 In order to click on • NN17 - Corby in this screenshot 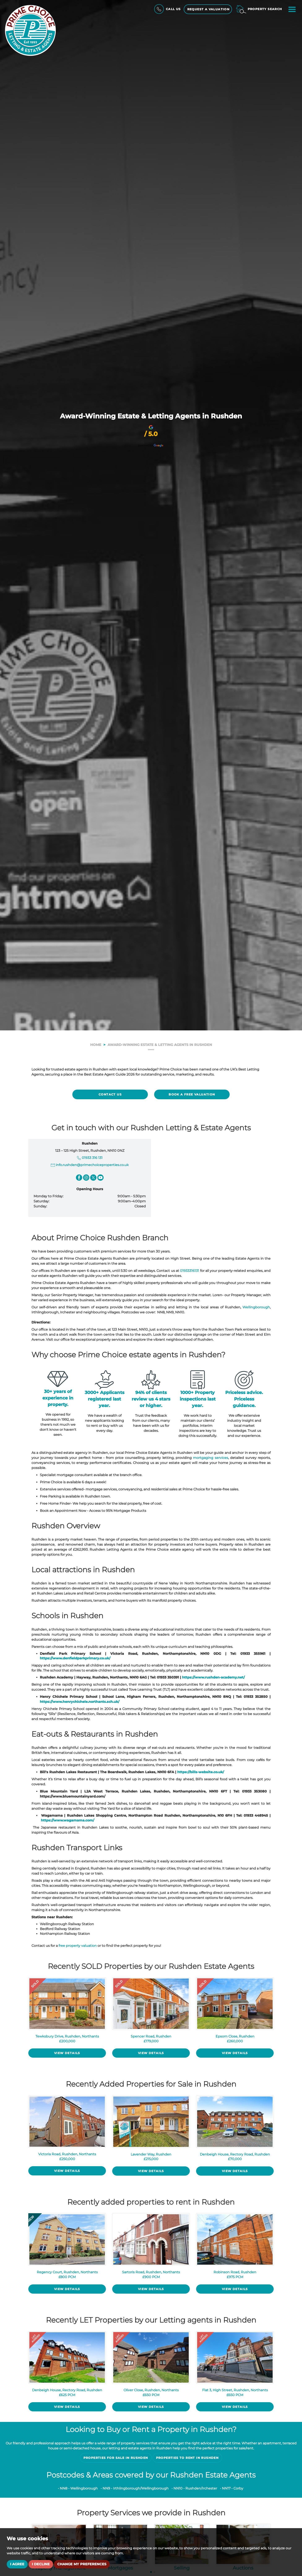, I will do `click(231, 2488)`.